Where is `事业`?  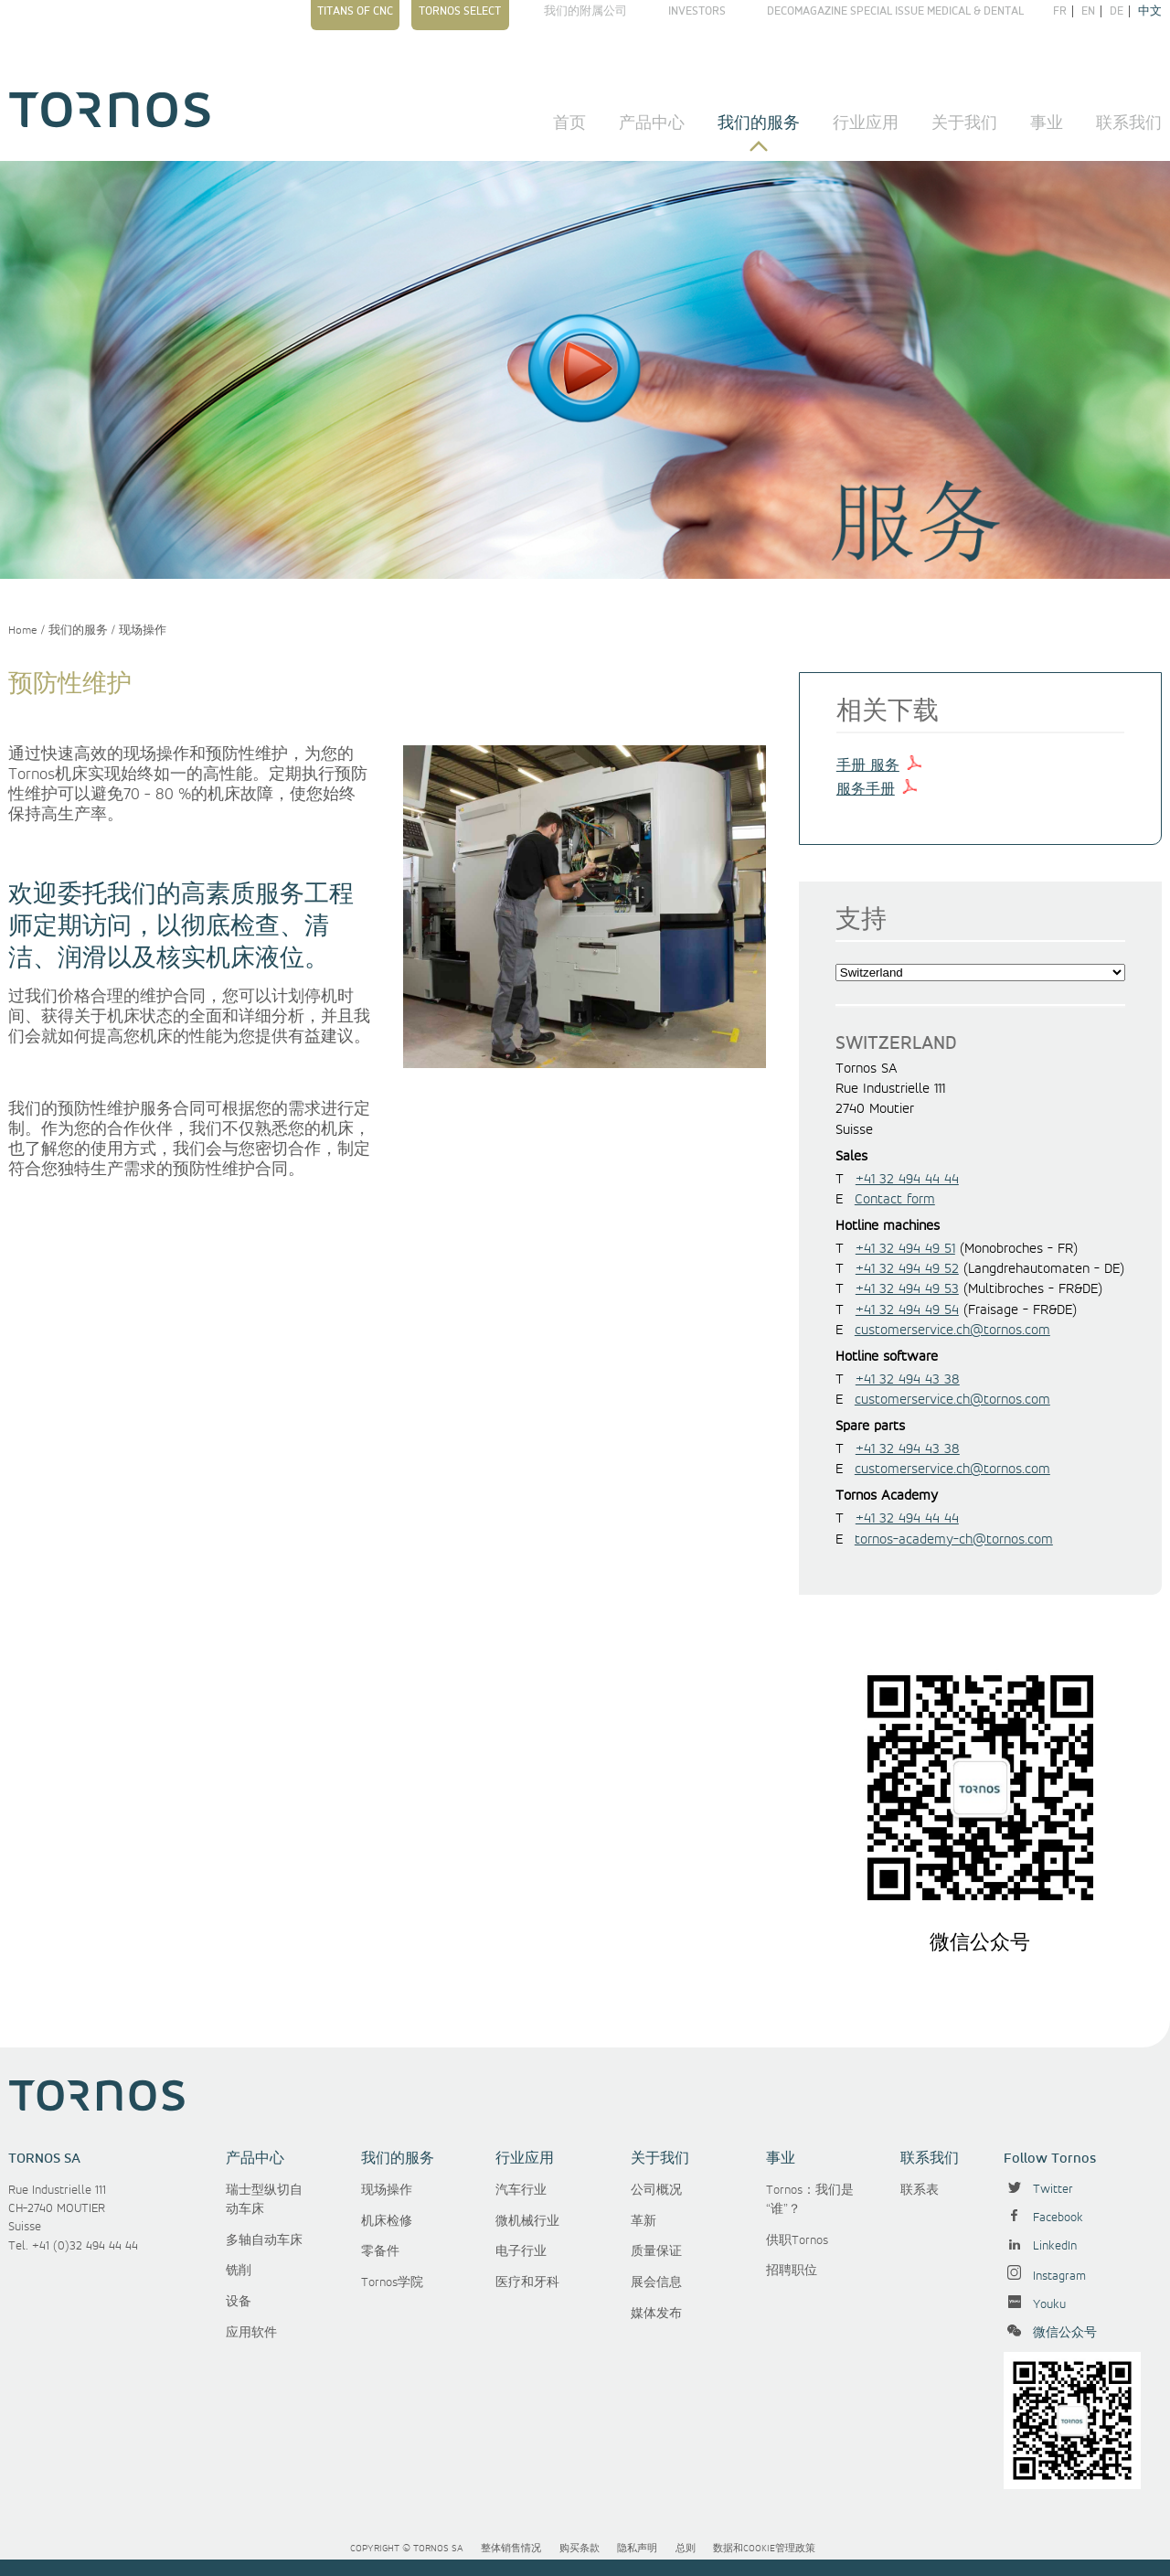 事业 is located at coordinates (1046, 123).